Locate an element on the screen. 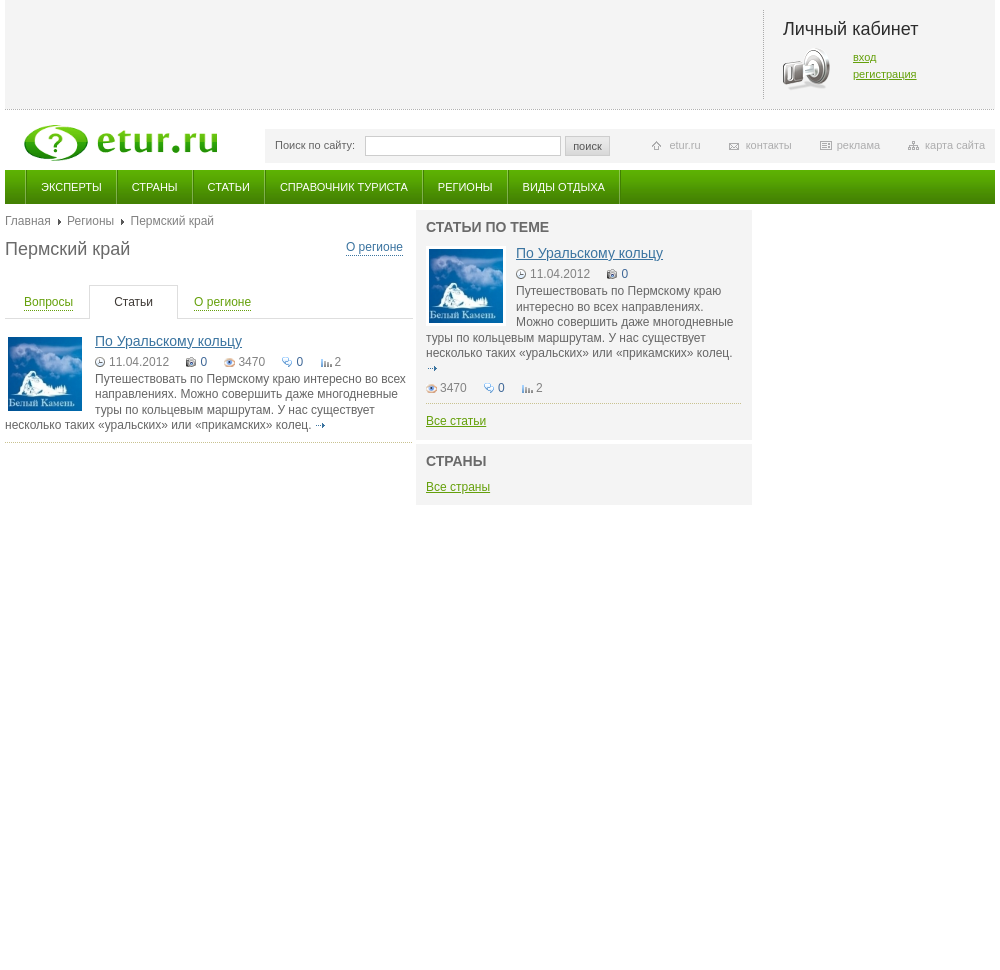  подробнее is located at coordinates (321, 425).